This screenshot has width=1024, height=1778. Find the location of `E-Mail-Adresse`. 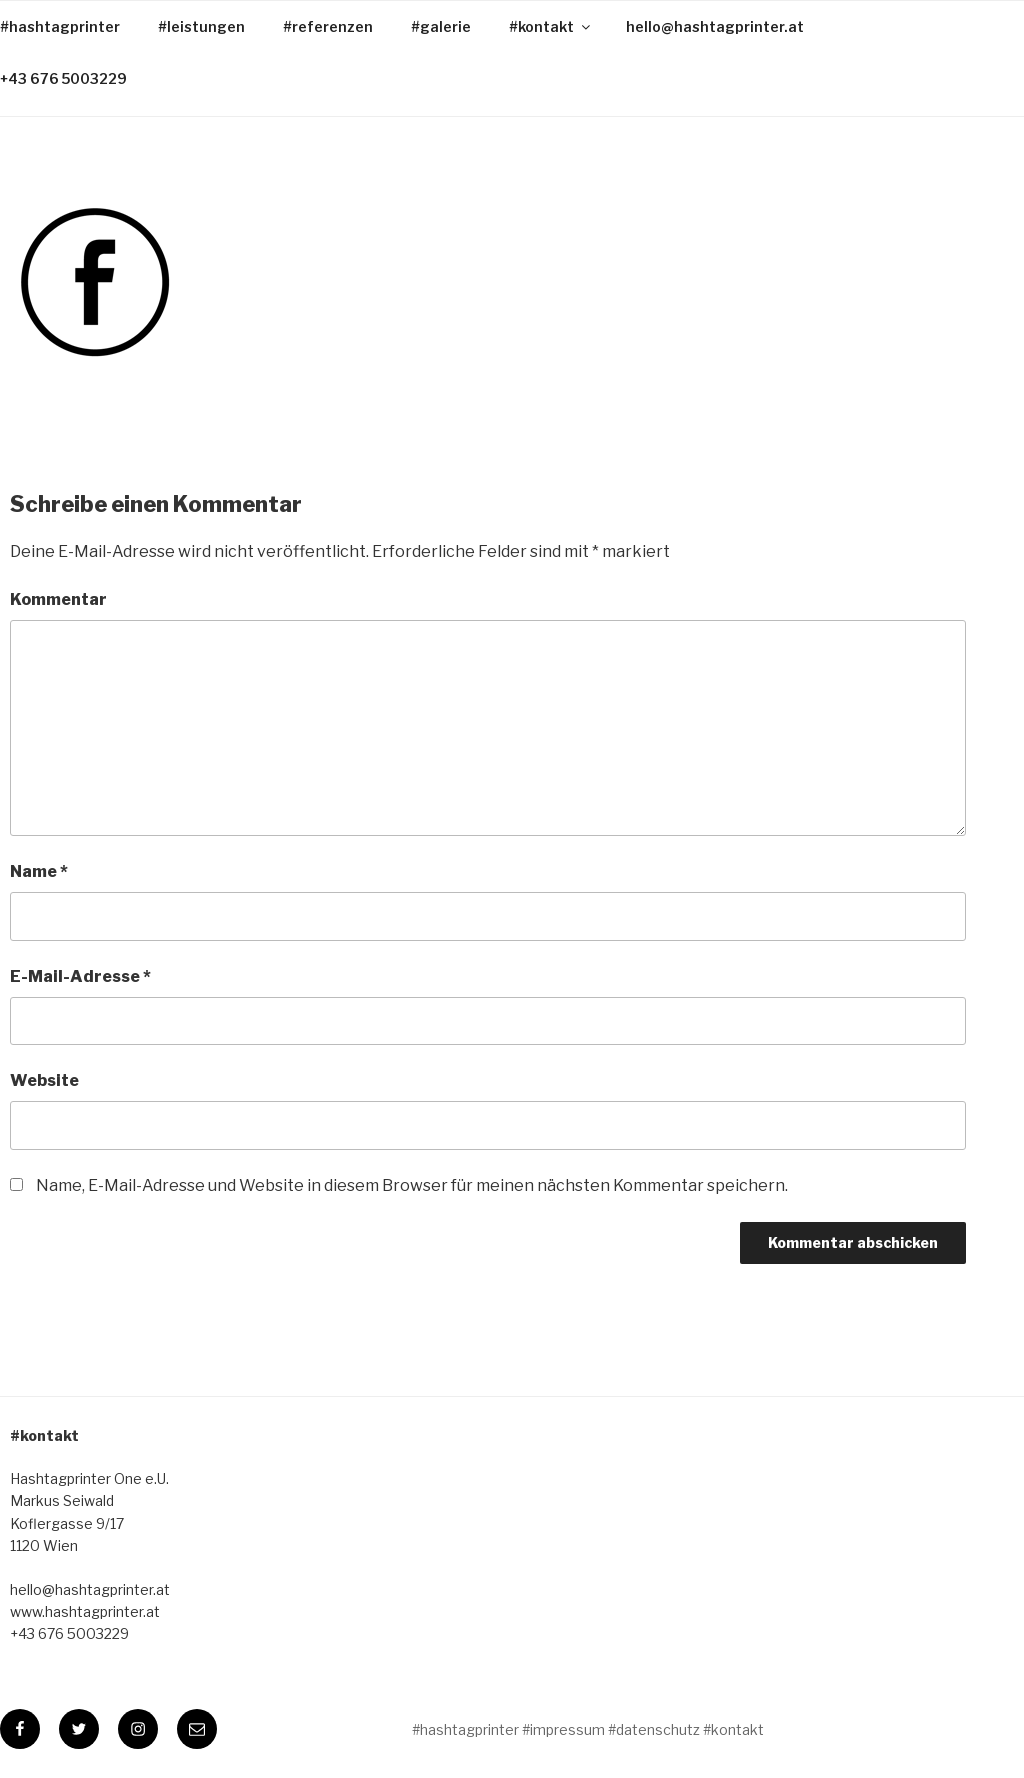

E-Mail-Adresse is located at coordinates (80, 976).